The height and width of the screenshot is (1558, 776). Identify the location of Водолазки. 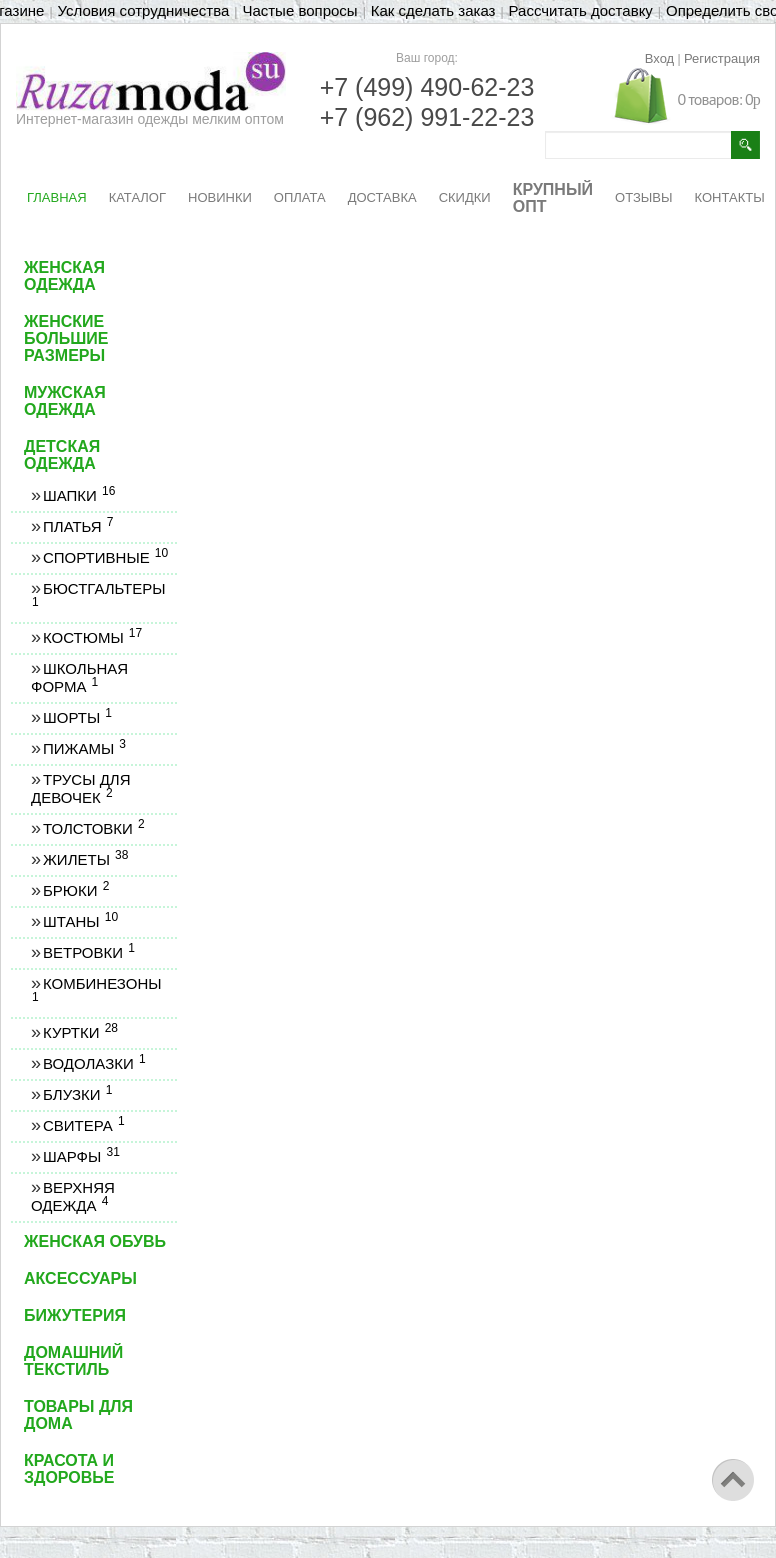
(94, 1063).